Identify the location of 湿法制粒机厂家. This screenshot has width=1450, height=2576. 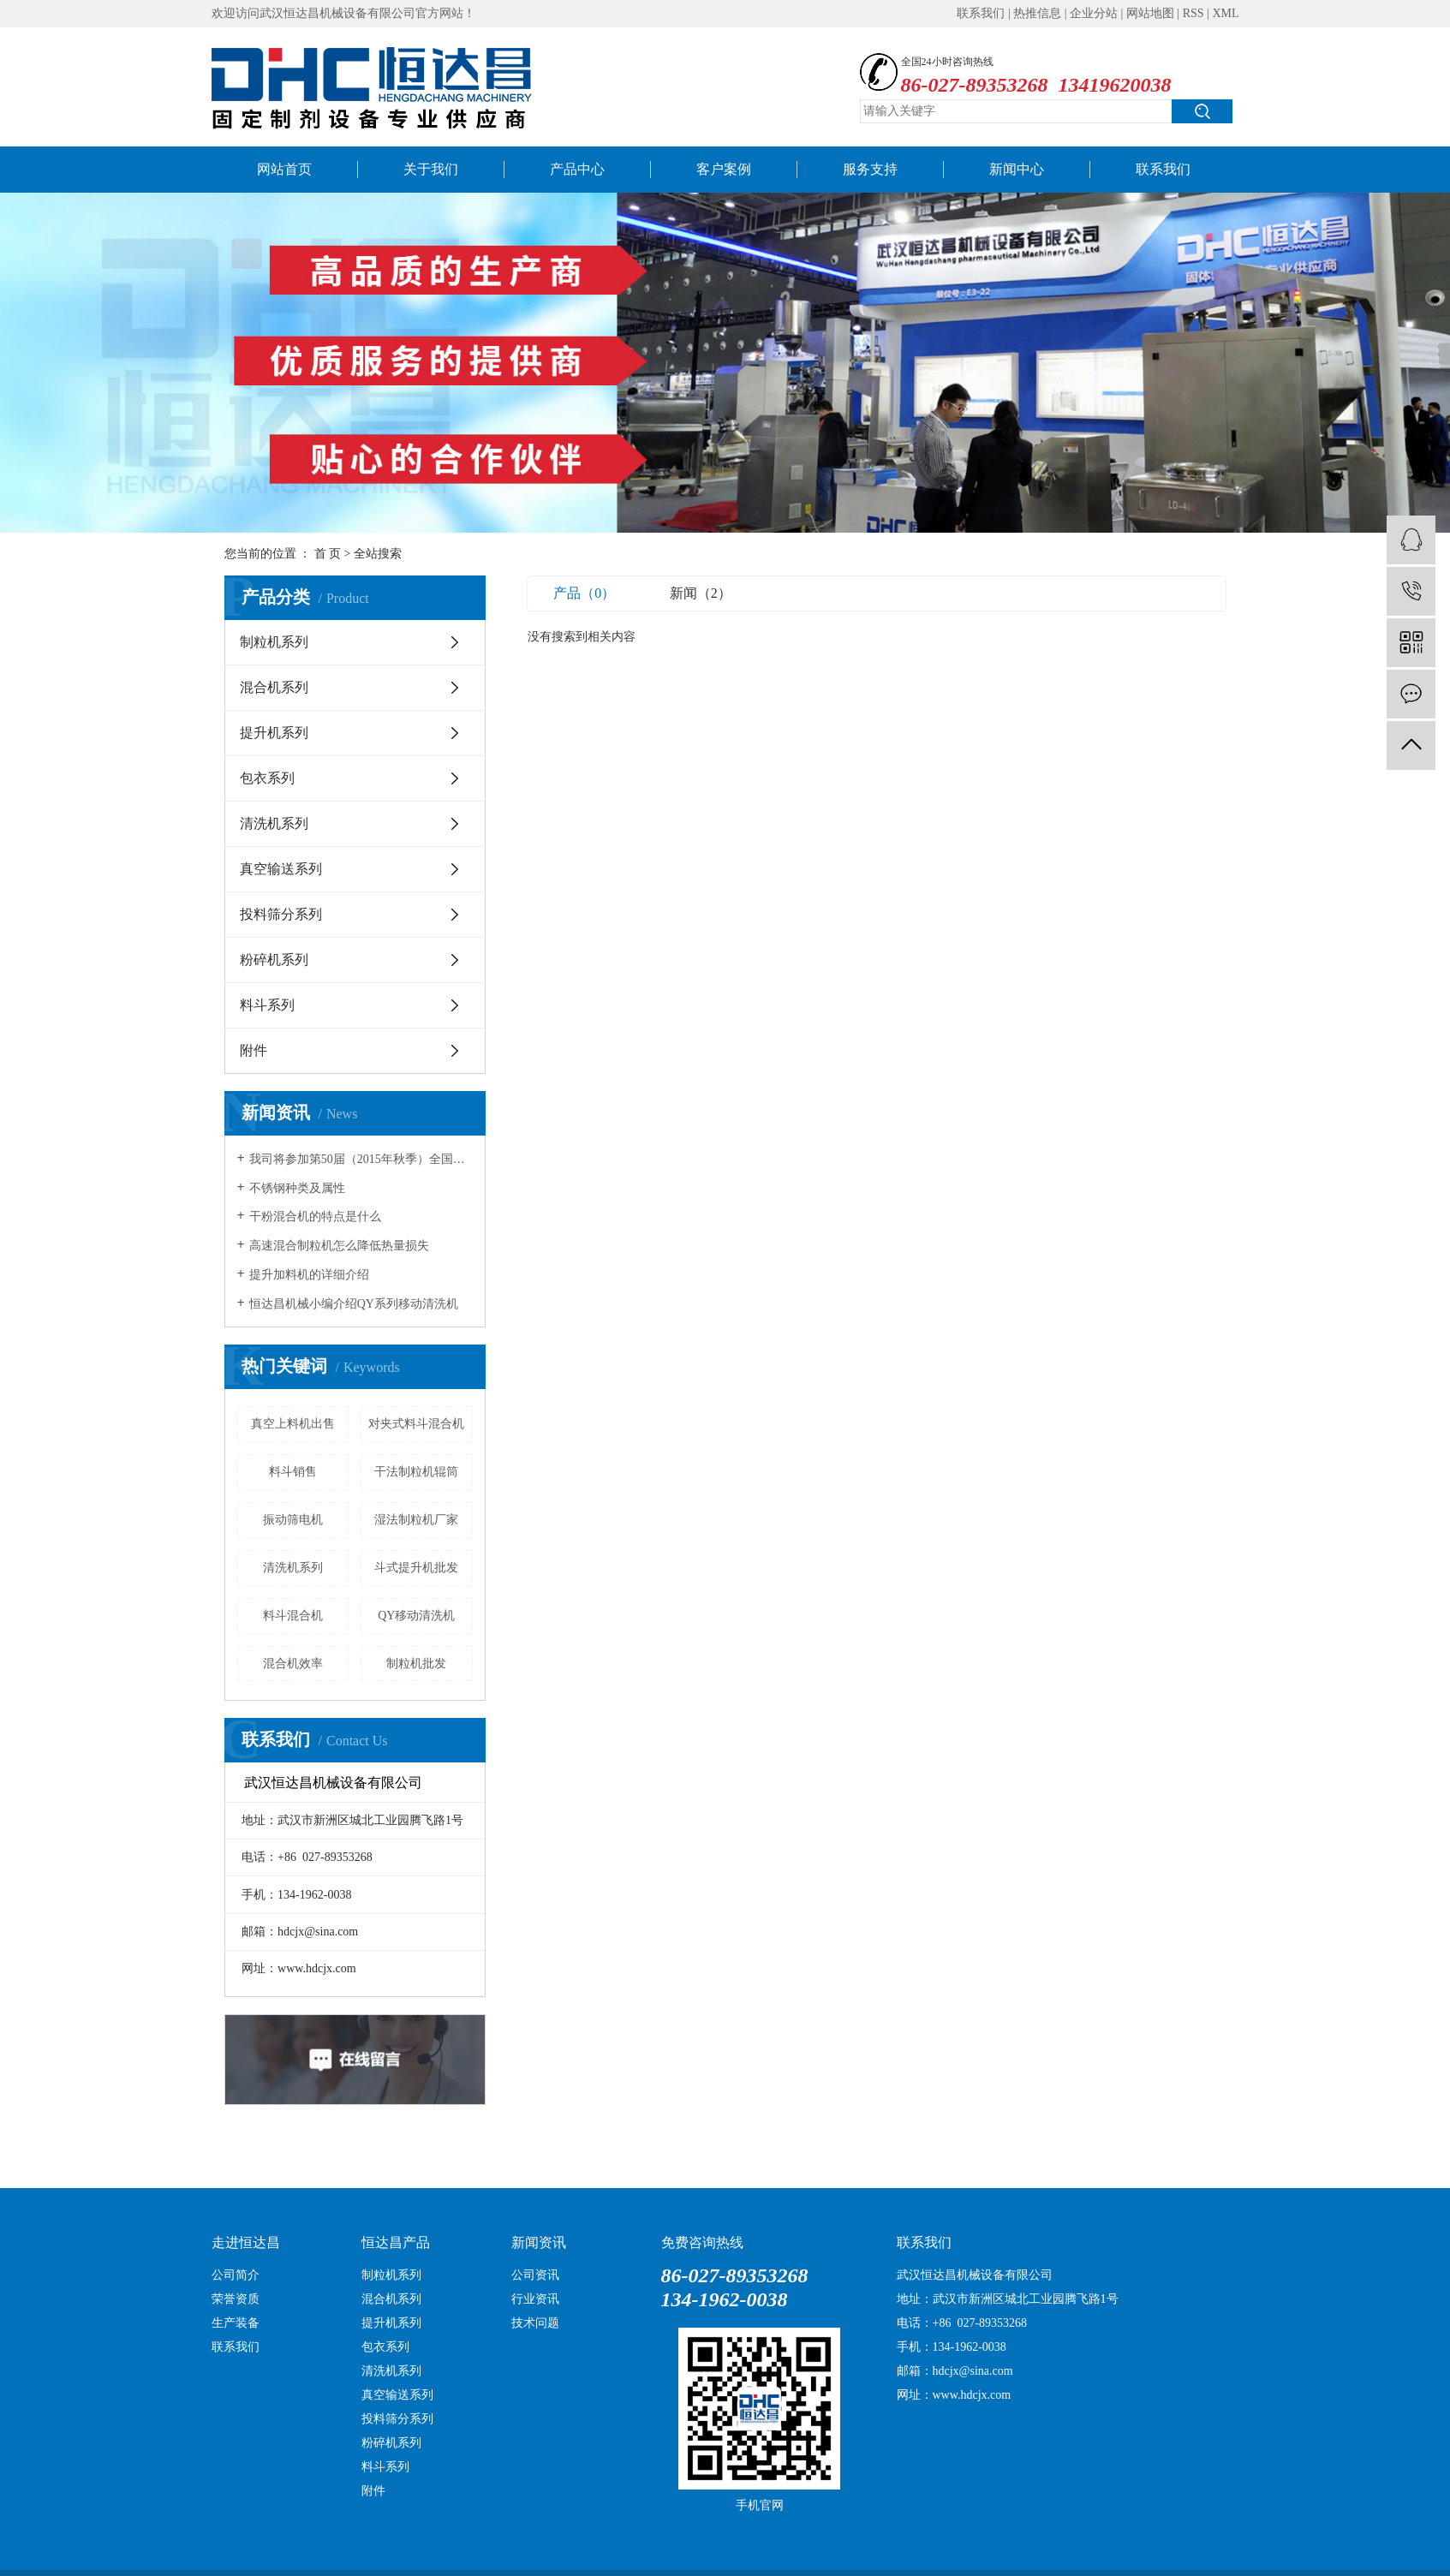
(416, 1519).